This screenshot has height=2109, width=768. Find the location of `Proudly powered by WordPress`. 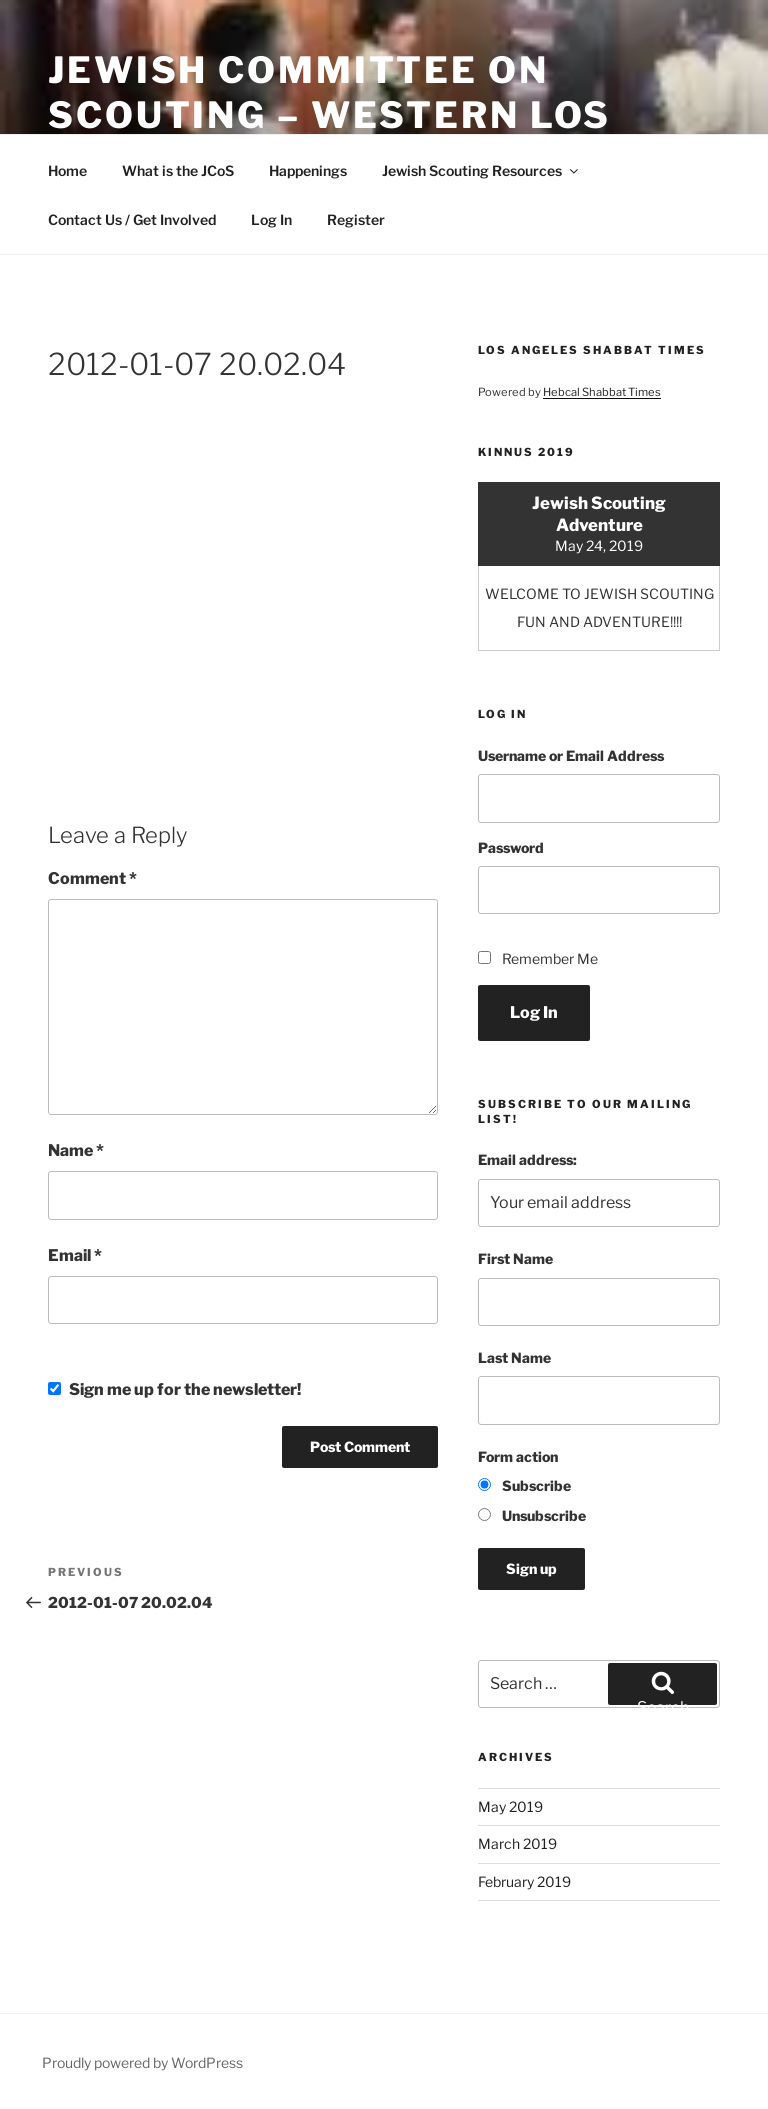

Proudly powered by WordPress is located at coordinates (142, 2062).